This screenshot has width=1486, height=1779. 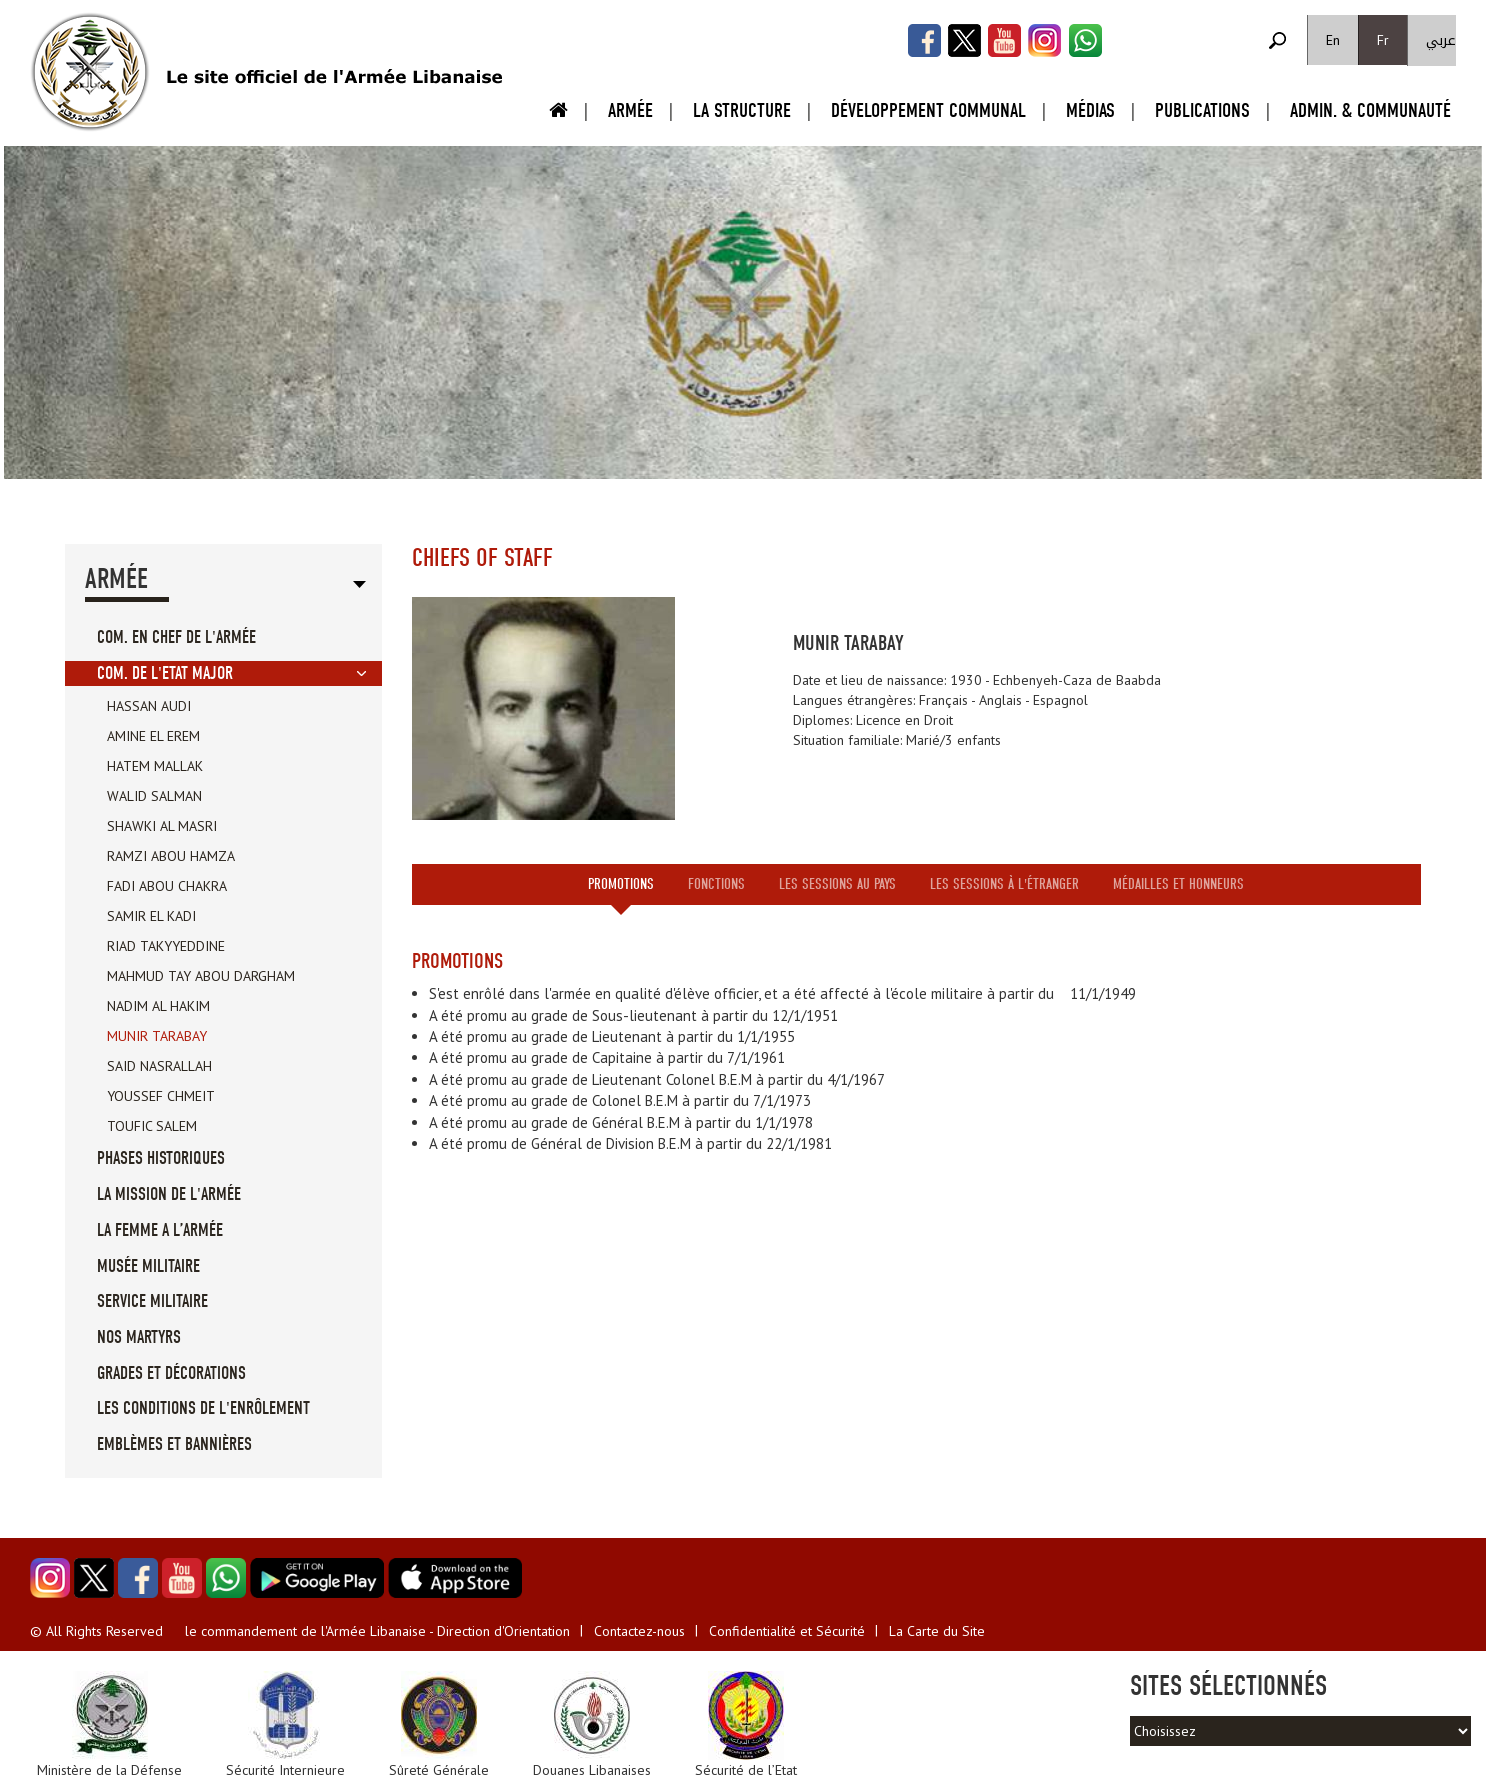 I want to click on Nadim Al Hakim, so click(x=158, y=1006).